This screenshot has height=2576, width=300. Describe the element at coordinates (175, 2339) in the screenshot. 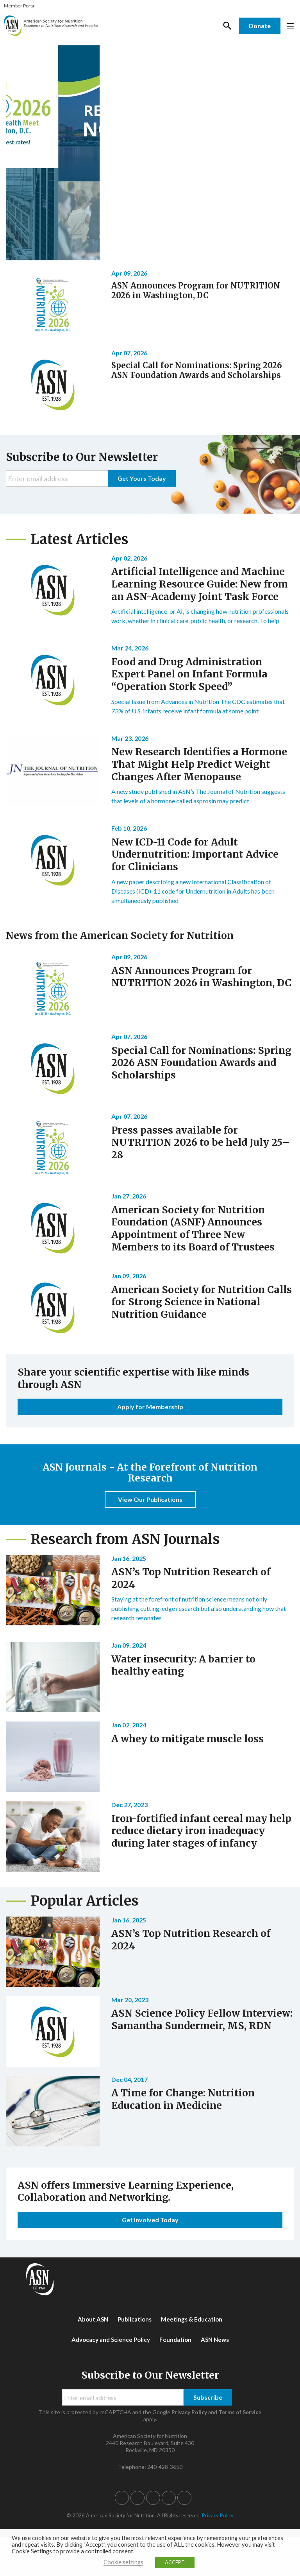

I see `Foundation` at that location.